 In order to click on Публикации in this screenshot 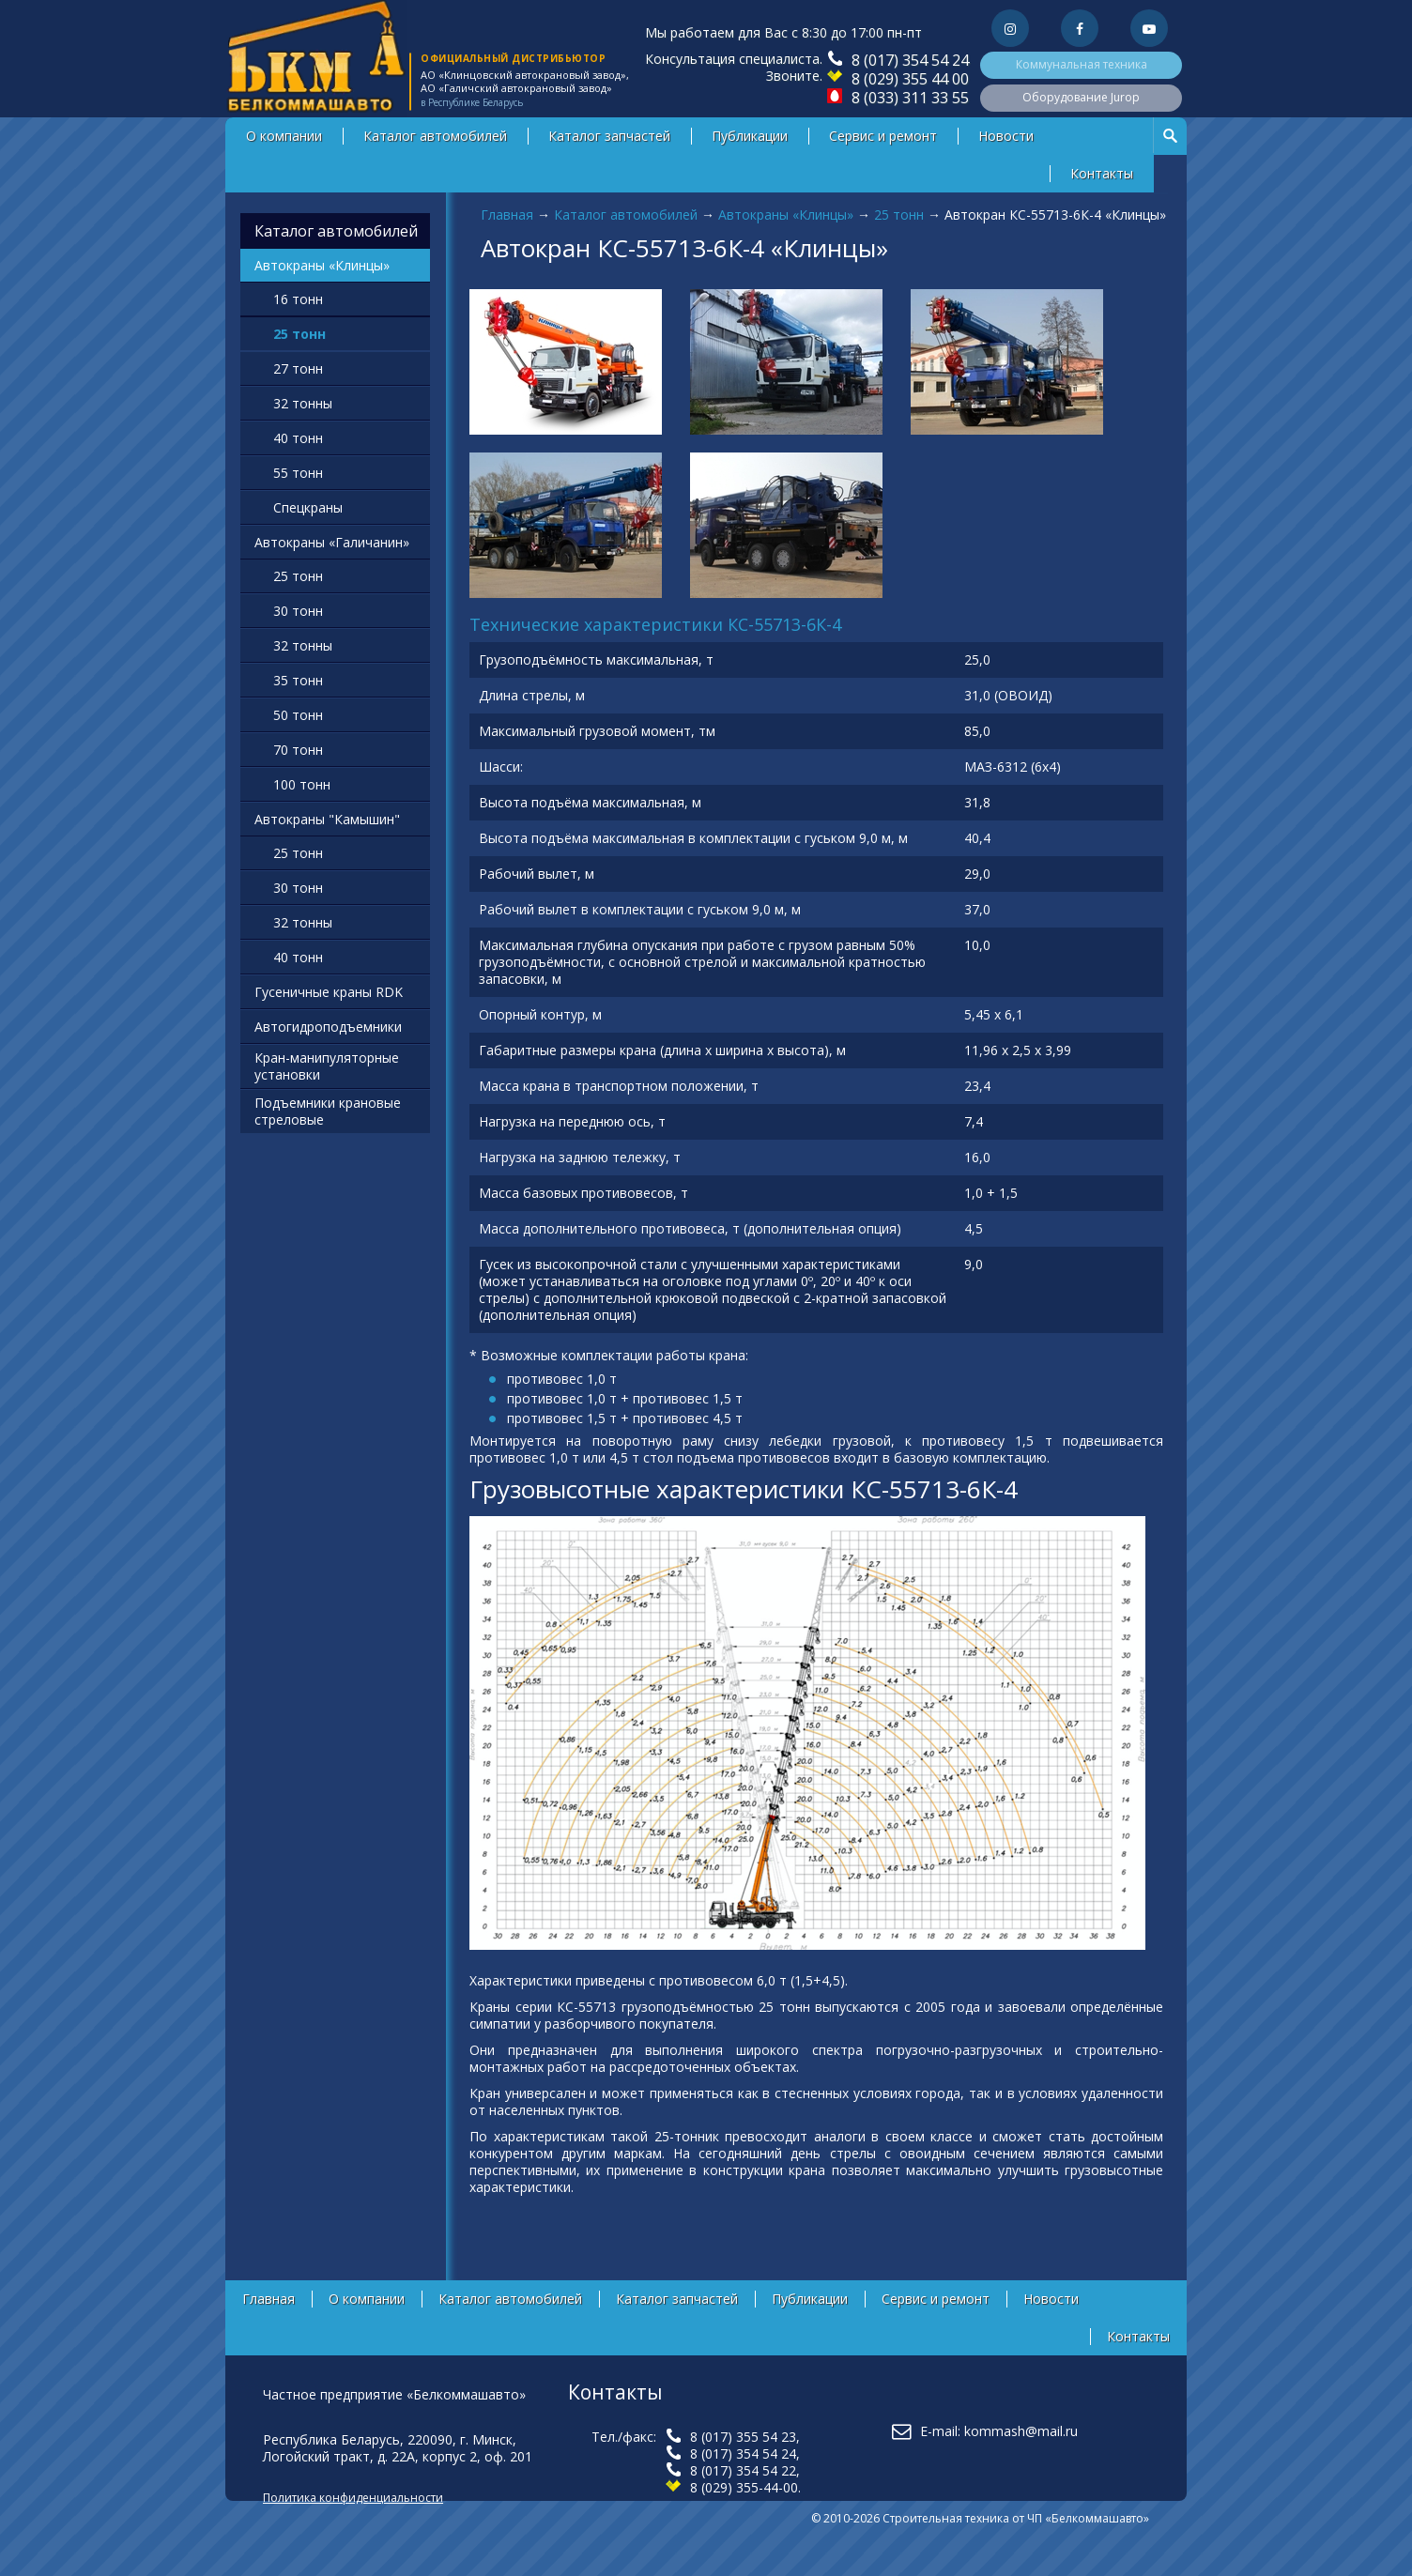, I will do `click(750, 136)`.